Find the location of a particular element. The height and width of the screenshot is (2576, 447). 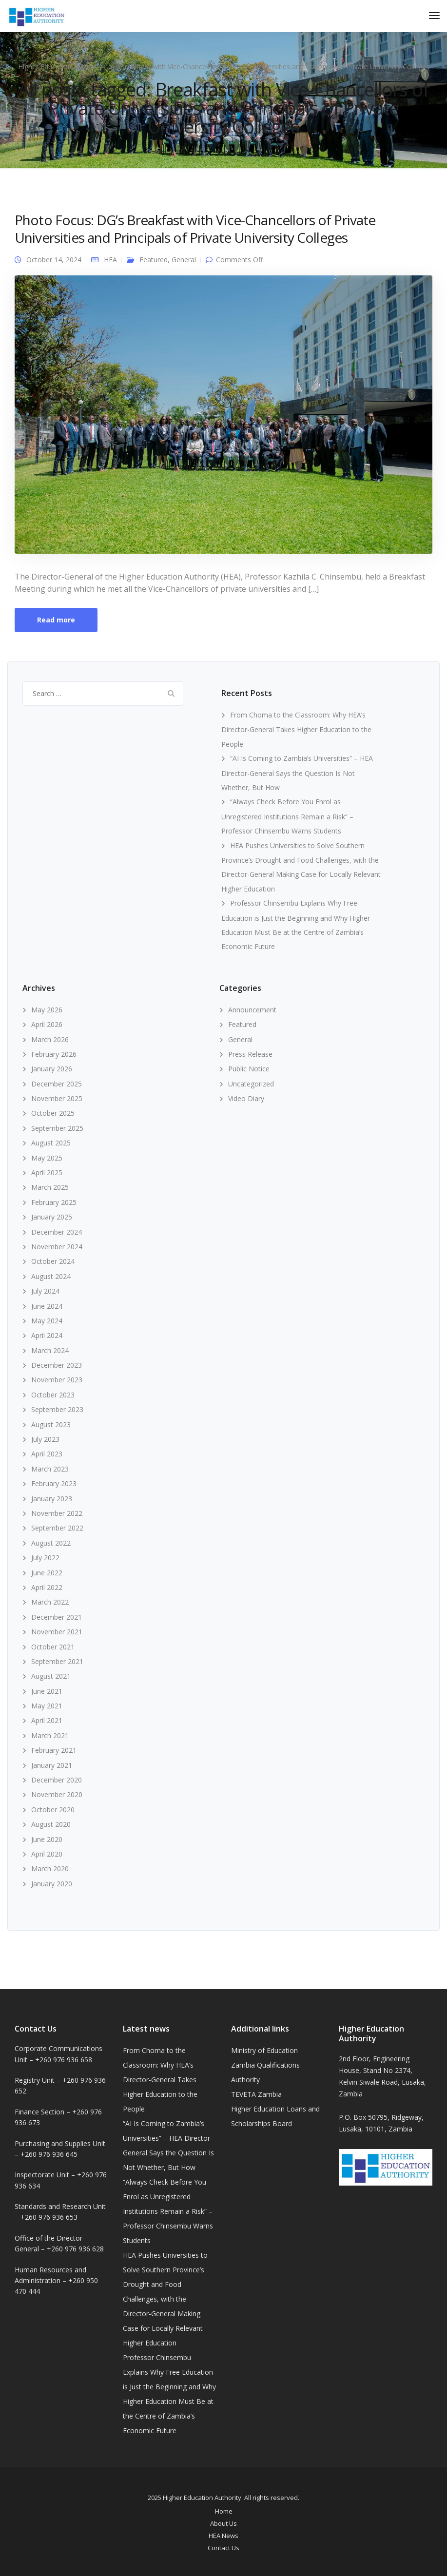

HEA News is located at coordinates (223, 2535).